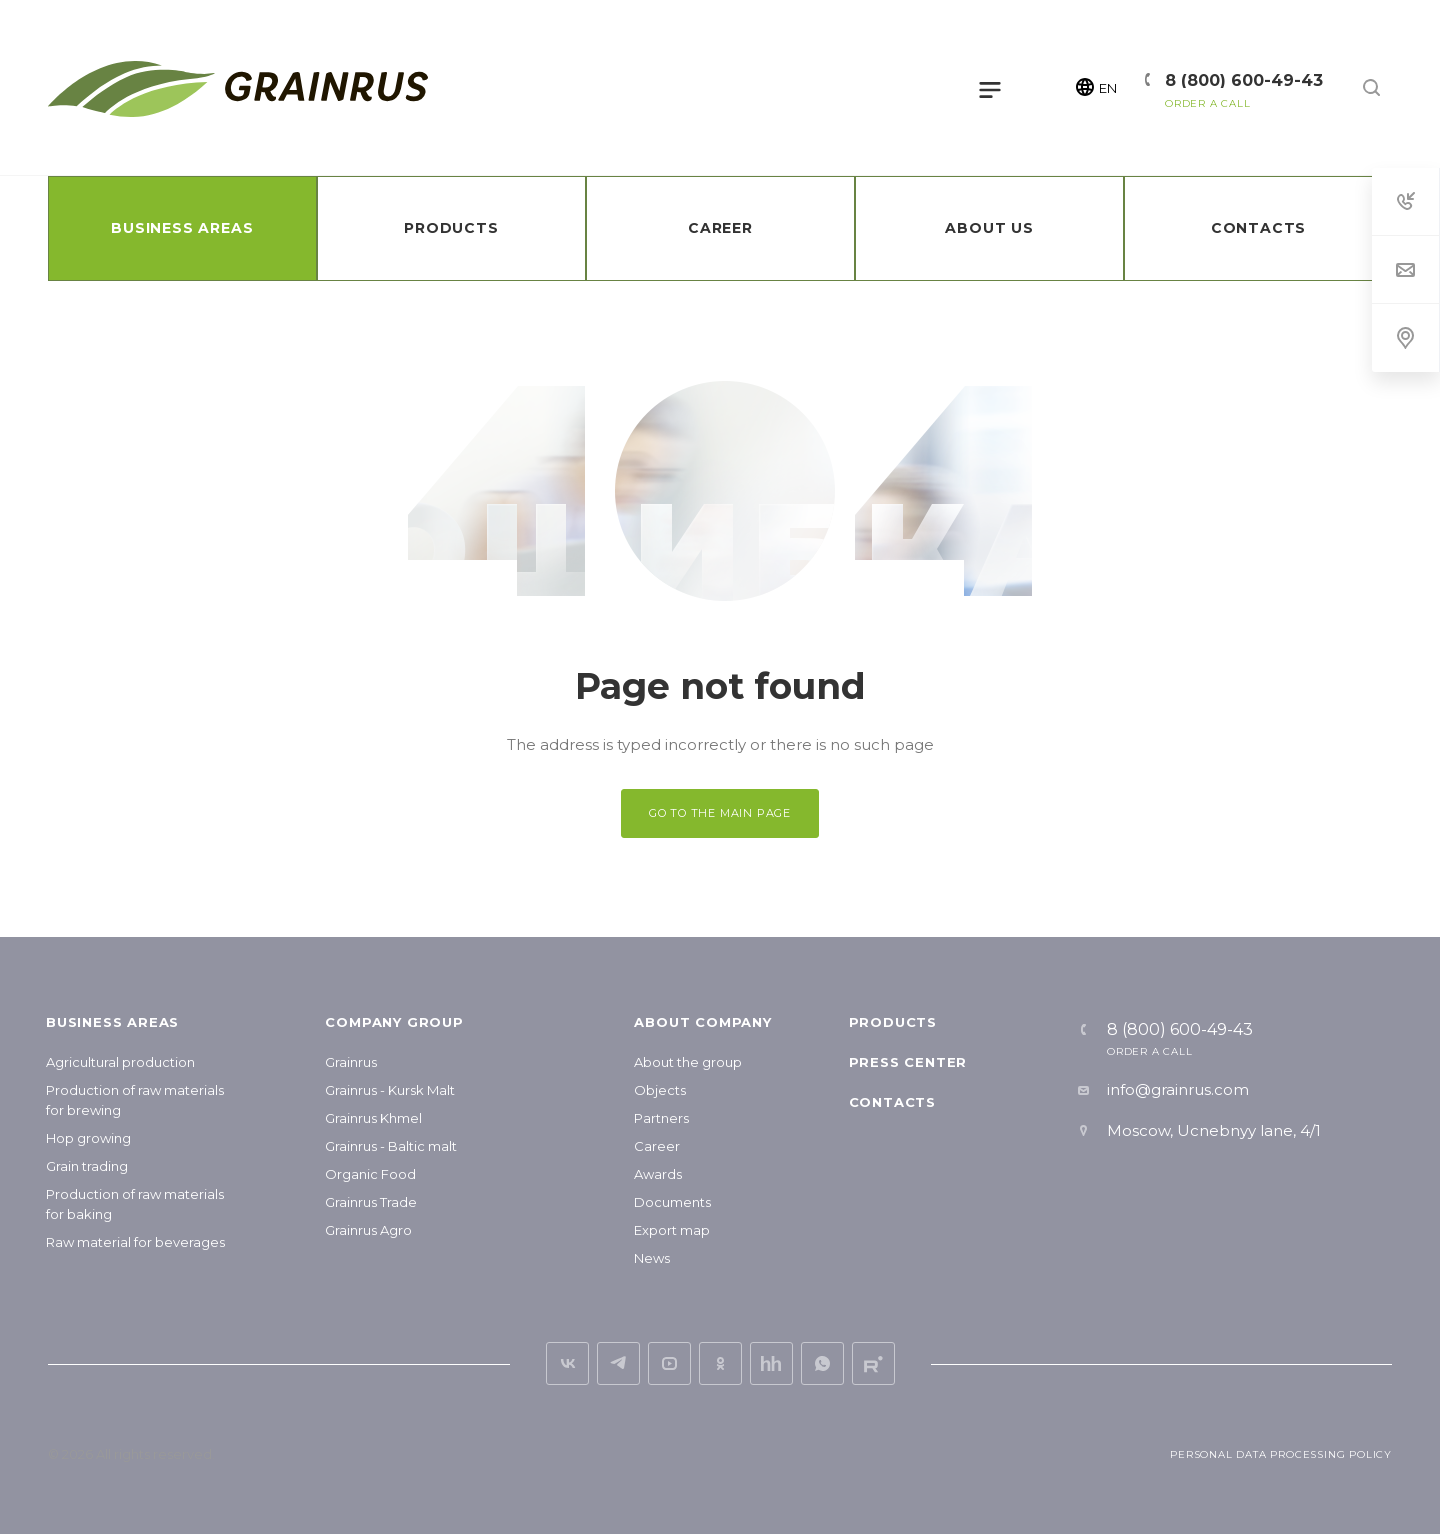  I want to click on Company group, so click(394, 1022).